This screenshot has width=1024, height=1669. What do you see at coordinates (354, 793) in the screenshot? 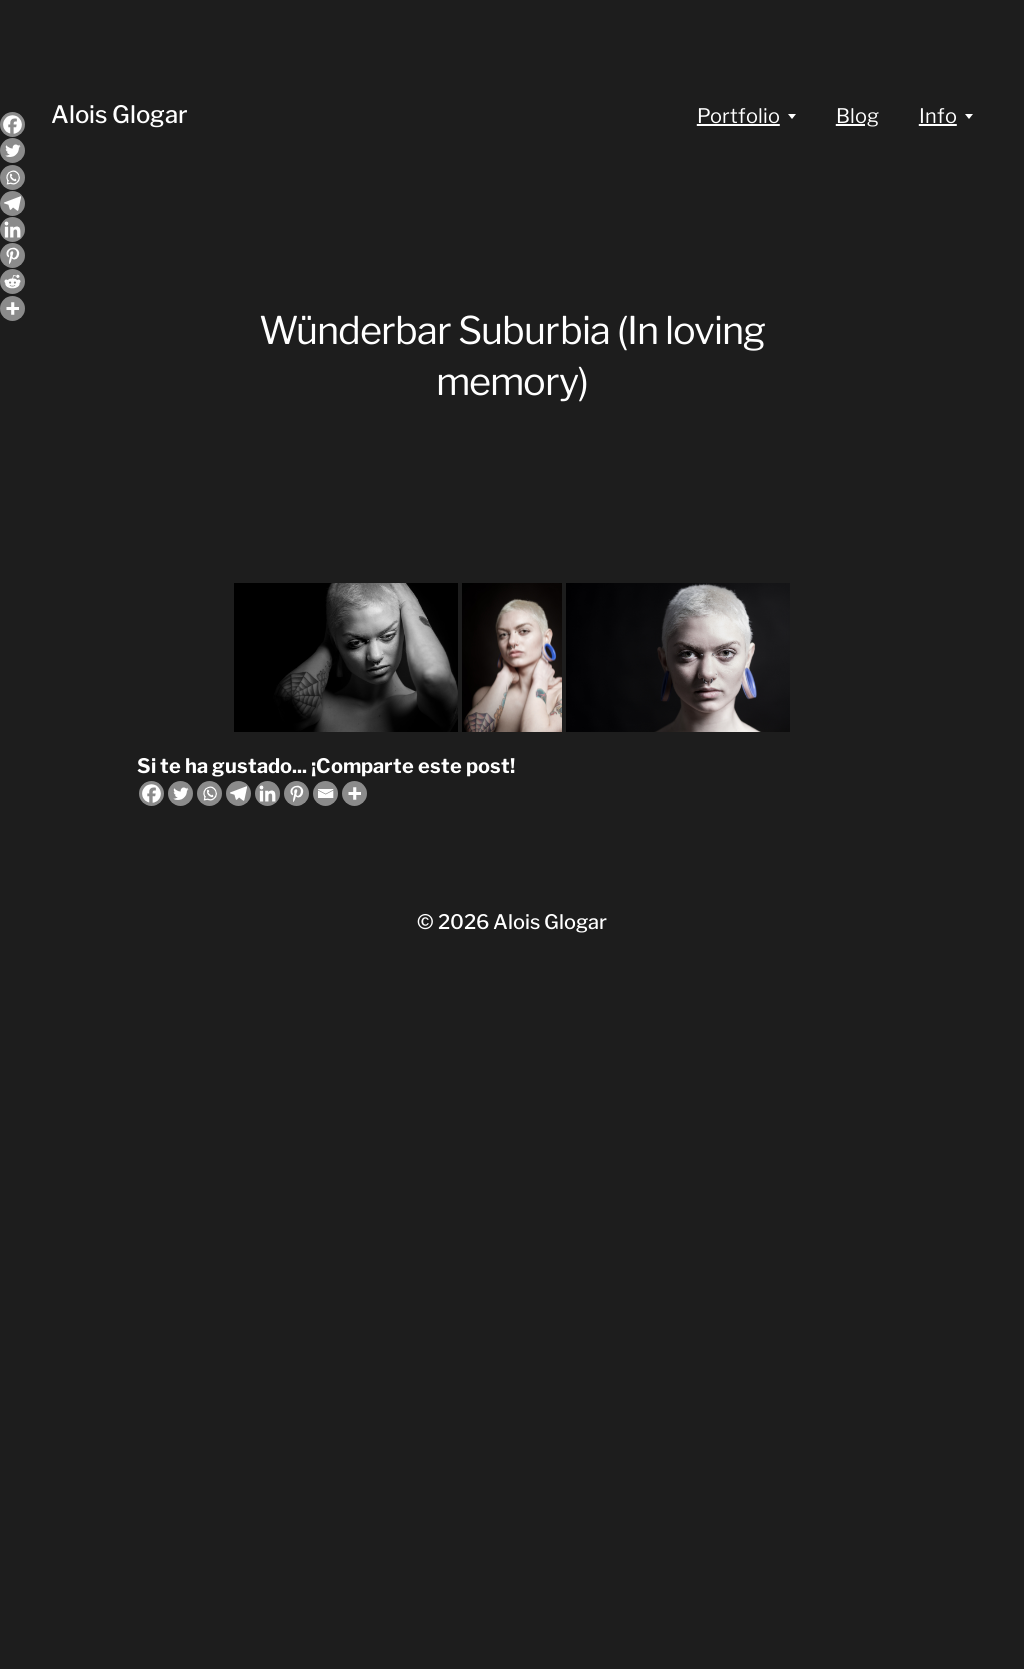
I see `[More]` at bounding box center [354, 793].